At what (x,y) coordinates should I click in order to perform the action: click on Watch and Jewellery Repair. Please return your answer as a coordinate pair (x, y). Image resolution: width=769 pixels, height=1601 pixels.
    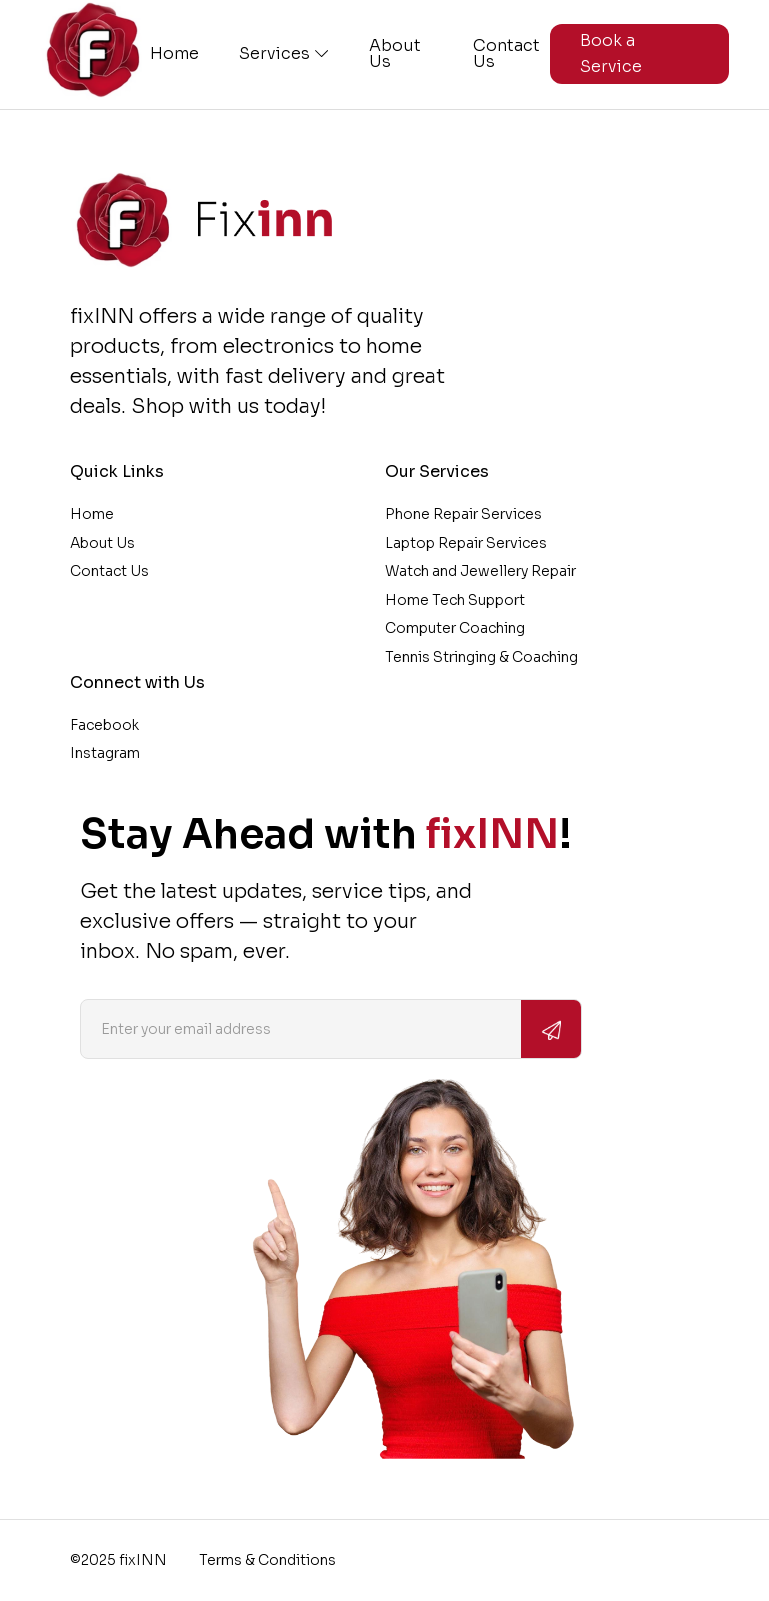
    Looking at the image, I should click on (480, 571).